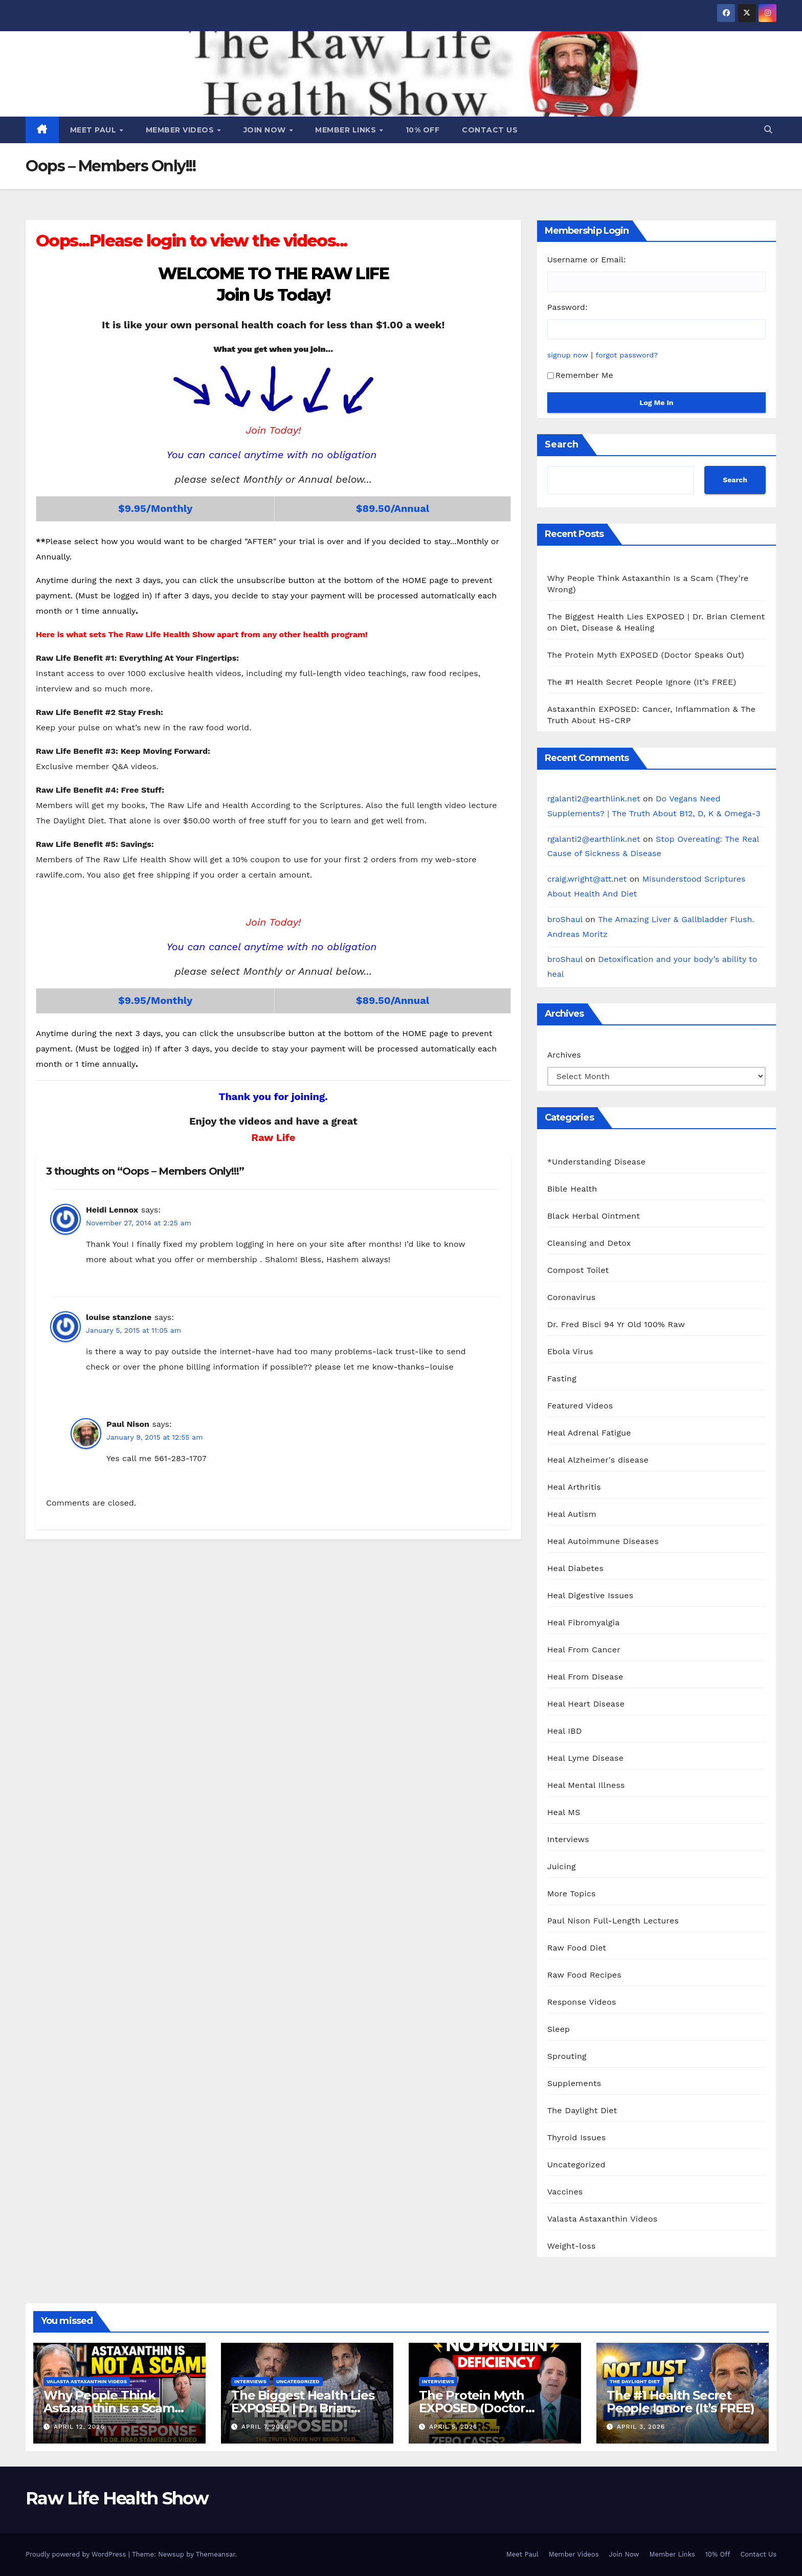  What do you see at coordinates (453, 2426) in the screenshot?
I see `April 5, 2026` at bounding box center [453, 2426].